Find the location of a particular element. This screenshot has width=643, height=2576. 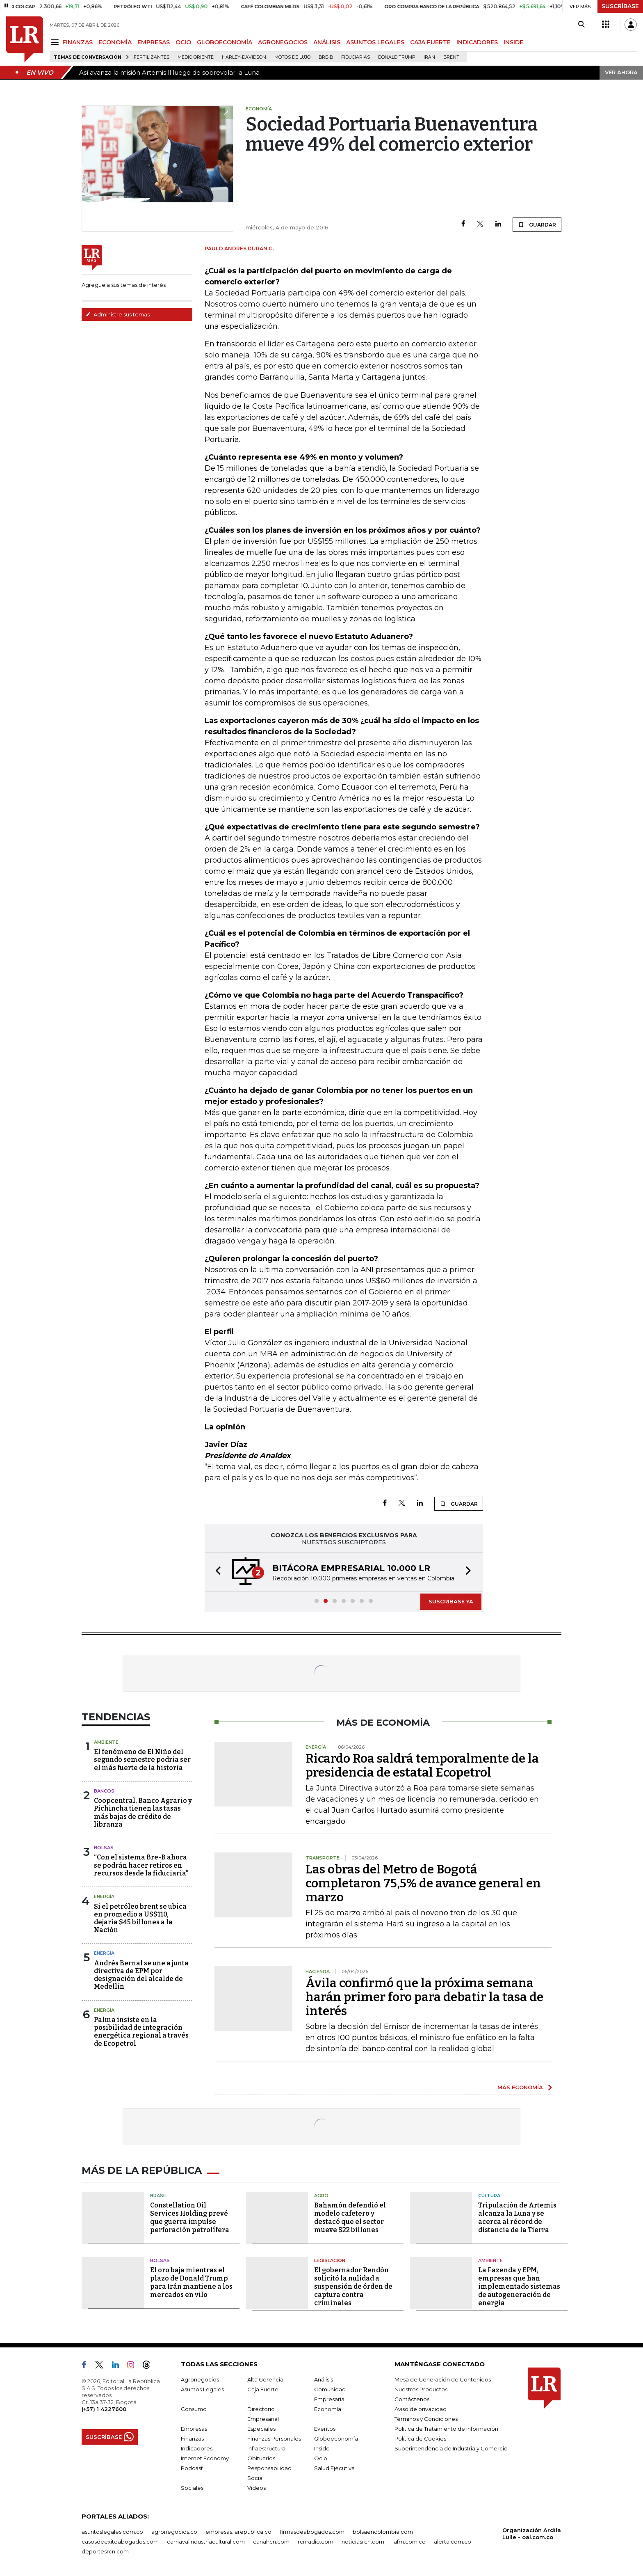

Nuestros Productos is located at coordinates (420, 2389).